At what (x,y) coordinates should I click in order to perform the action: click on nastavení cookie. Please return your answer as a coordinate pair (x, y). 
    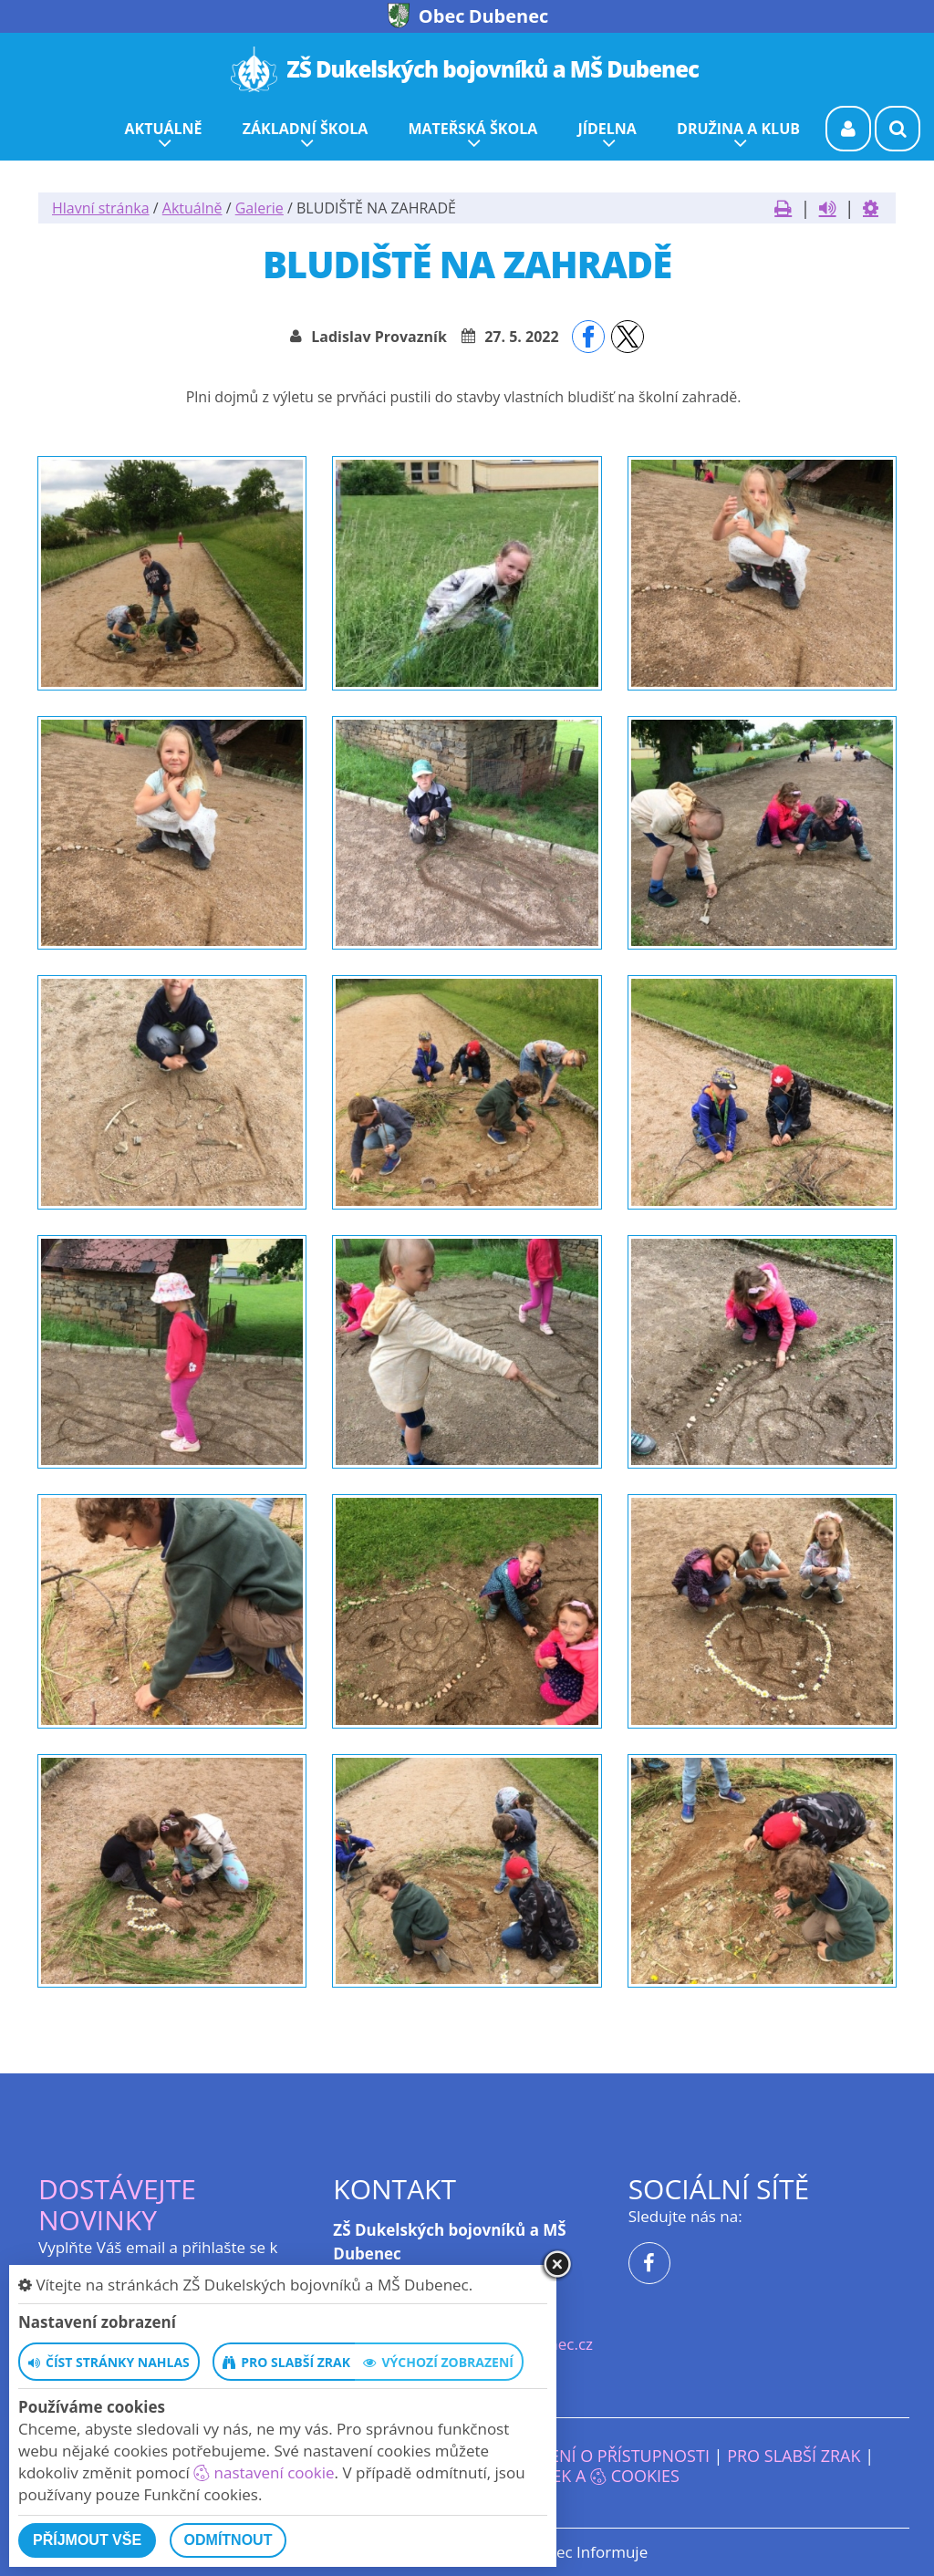
    Looking at the image, I should click on (263, 2472).